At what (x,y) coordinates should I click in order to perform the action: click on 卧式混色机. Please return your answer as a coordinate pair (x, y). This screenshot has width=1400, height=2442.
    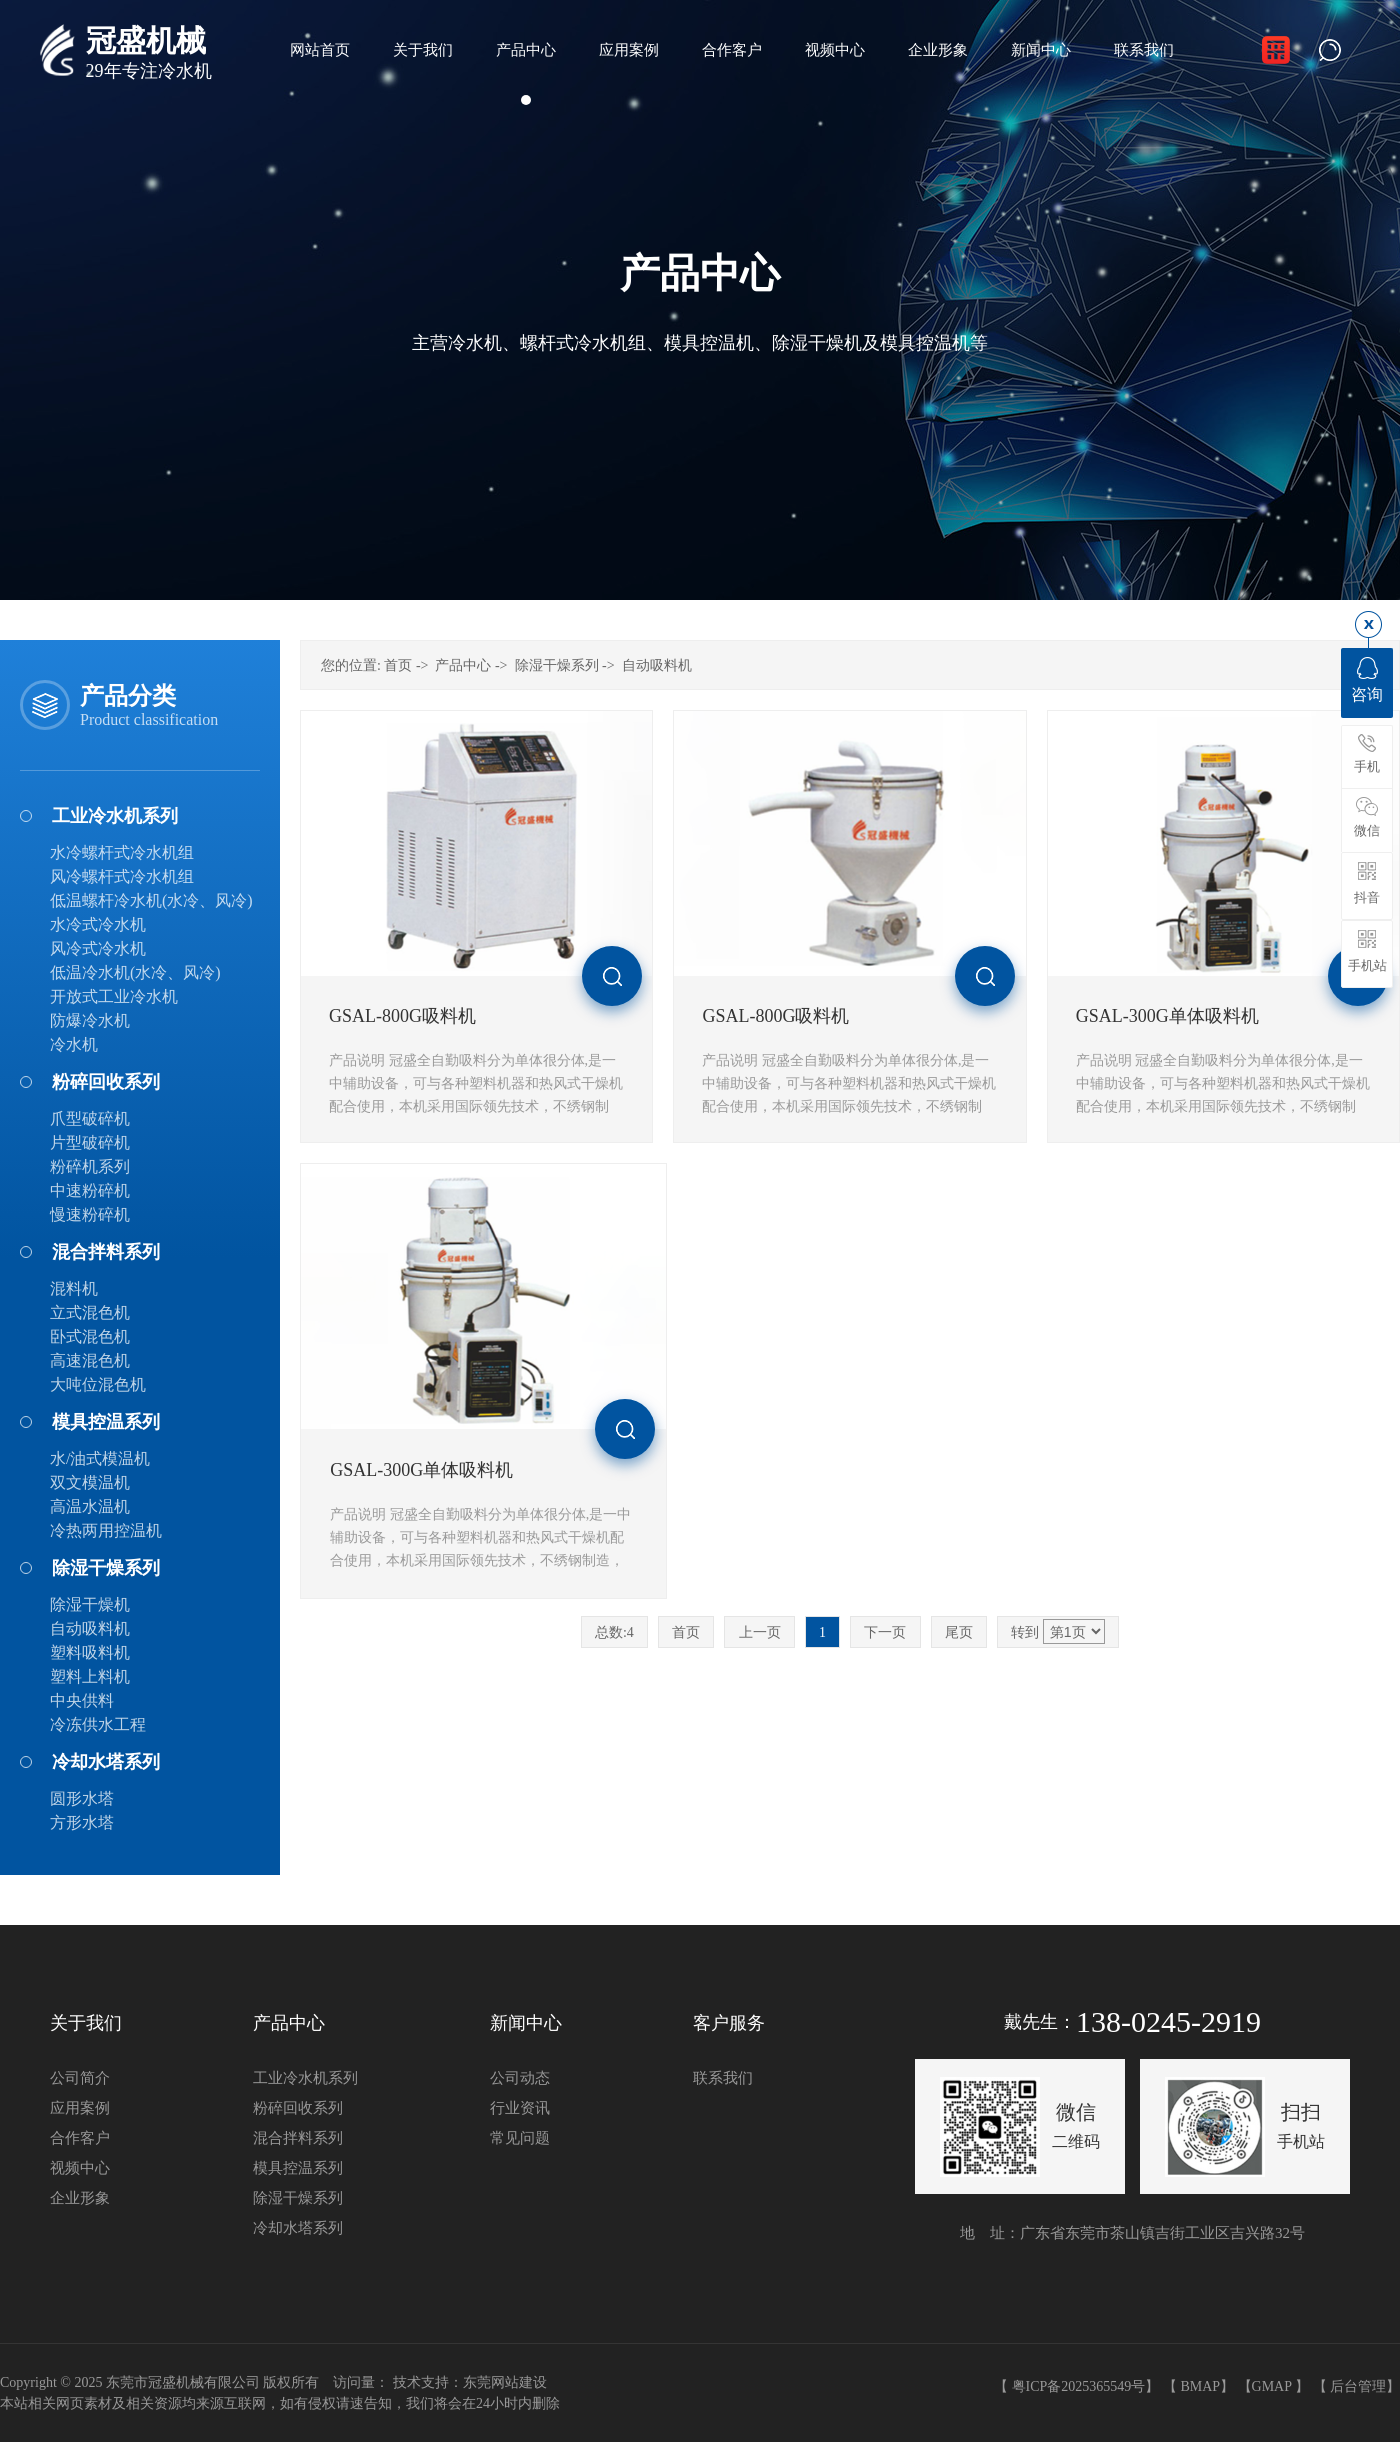
    Looking at the image, I should click on (90, 1336).